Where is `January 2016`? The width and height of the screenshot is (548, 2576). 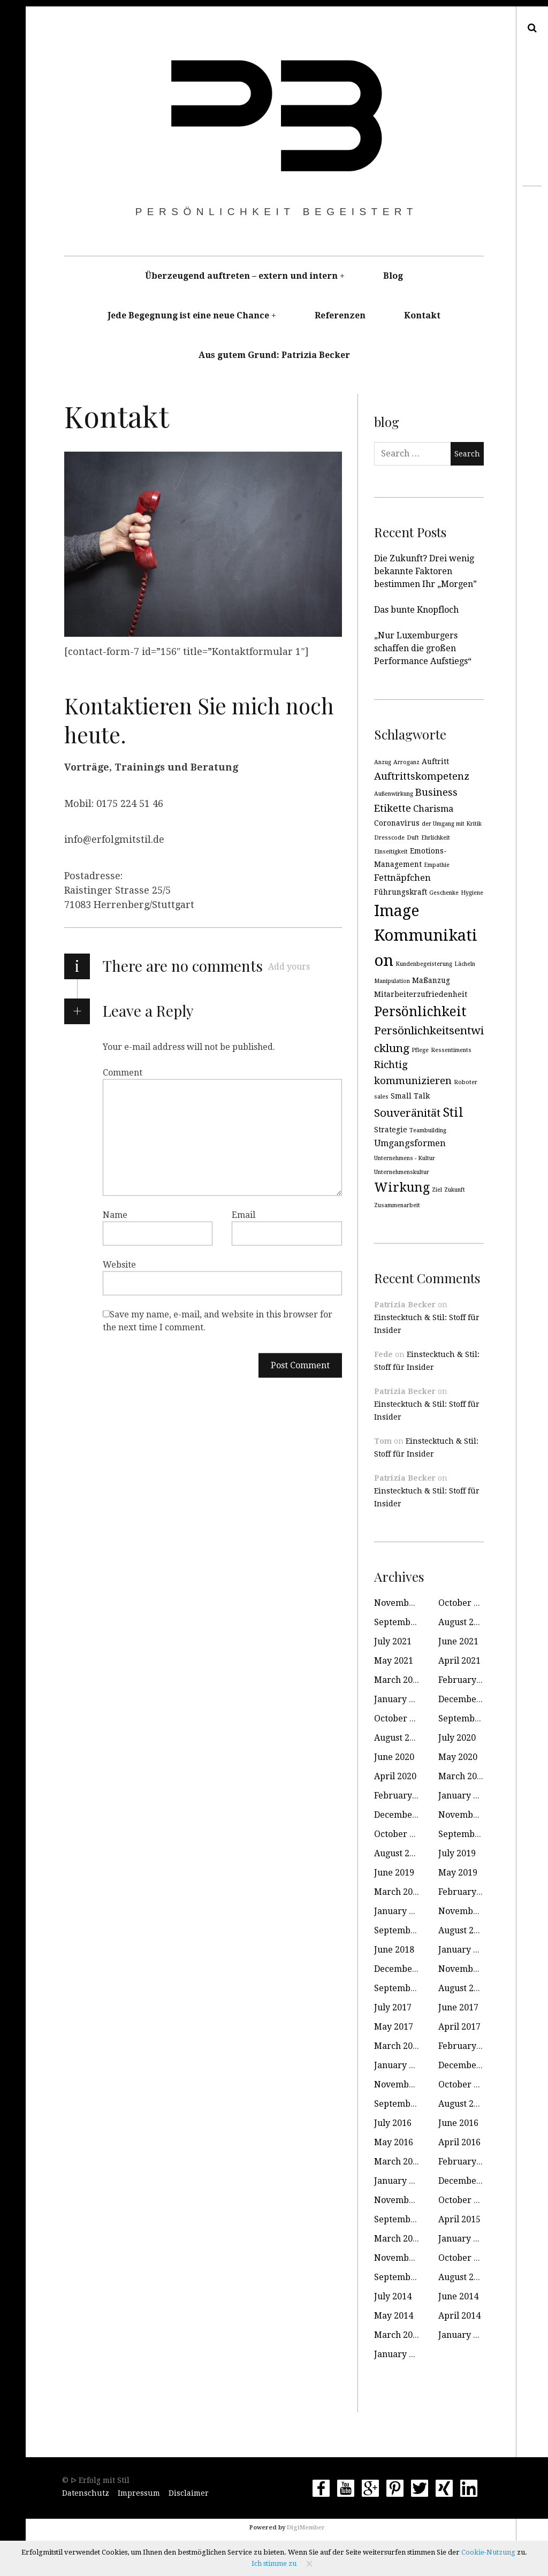 January 2016 is located at coordinates (401, 2181).